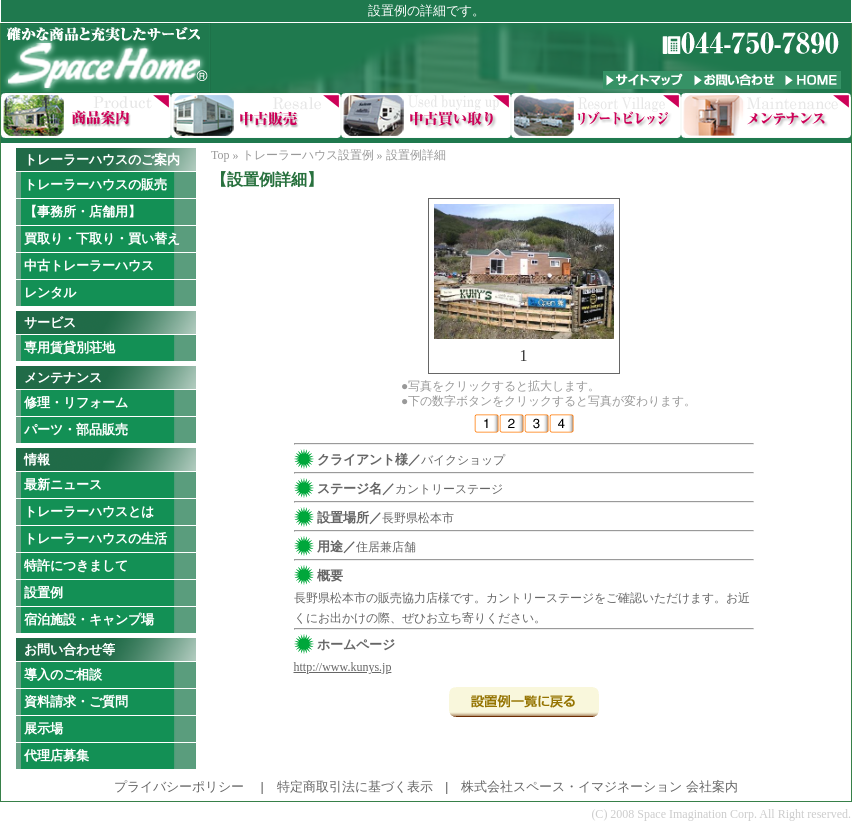  I want to click on 導入のご相談, so click(63, 674).